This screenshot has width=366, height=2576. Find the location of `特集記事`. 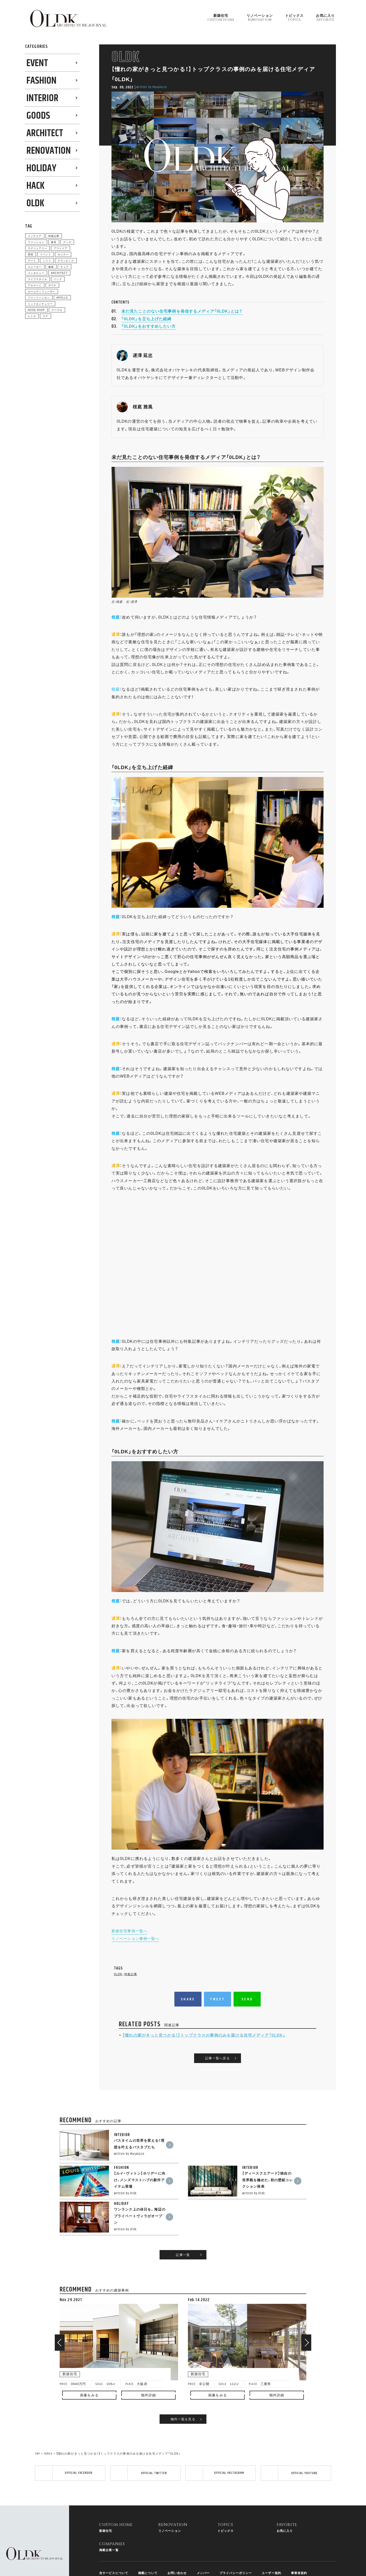

特集記事 is located at coordinates (53, 236).